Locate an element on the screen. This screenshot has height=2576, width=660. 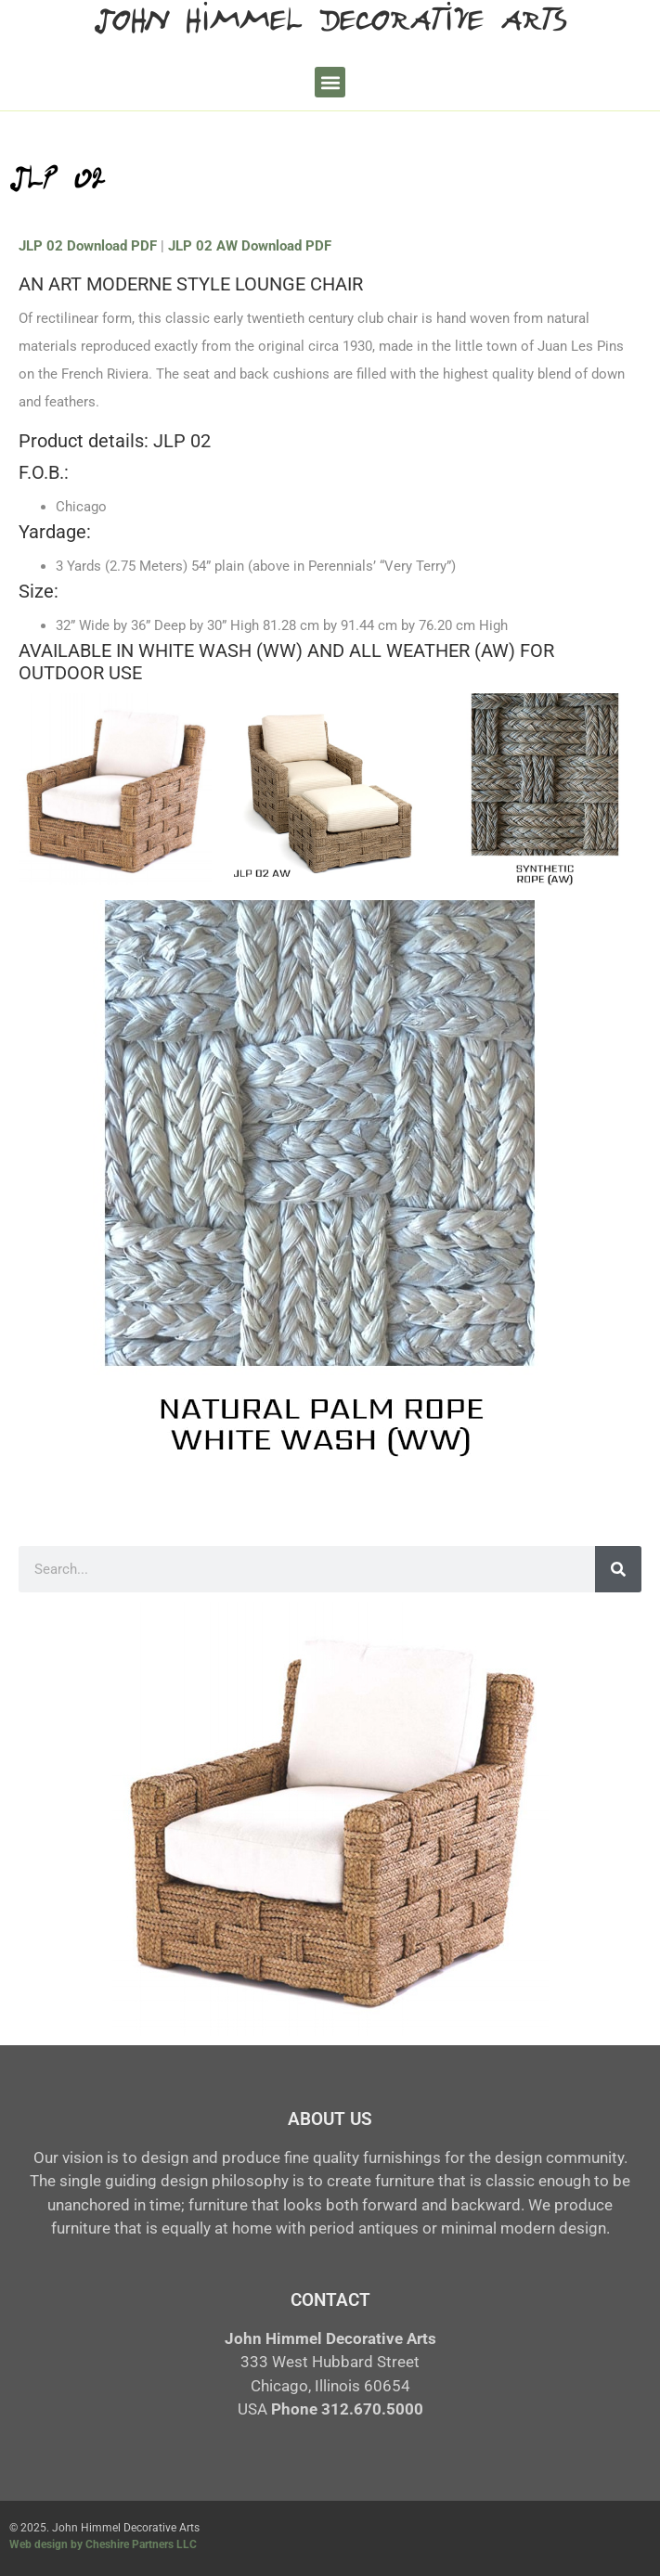
JLP 02 AW Download PDF is located at coordinates (249, 246).